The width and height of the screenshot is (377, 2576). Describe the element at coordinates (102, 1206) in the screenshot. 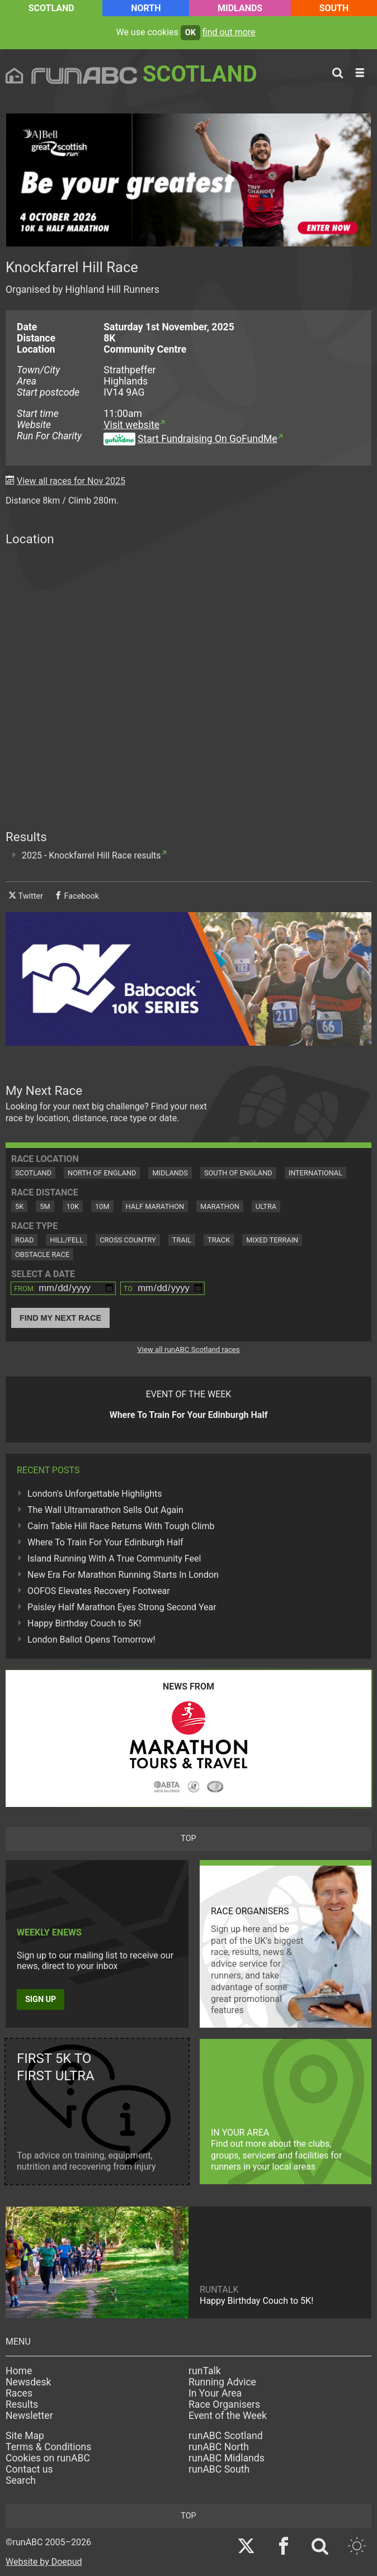

I see `10M` at that location.